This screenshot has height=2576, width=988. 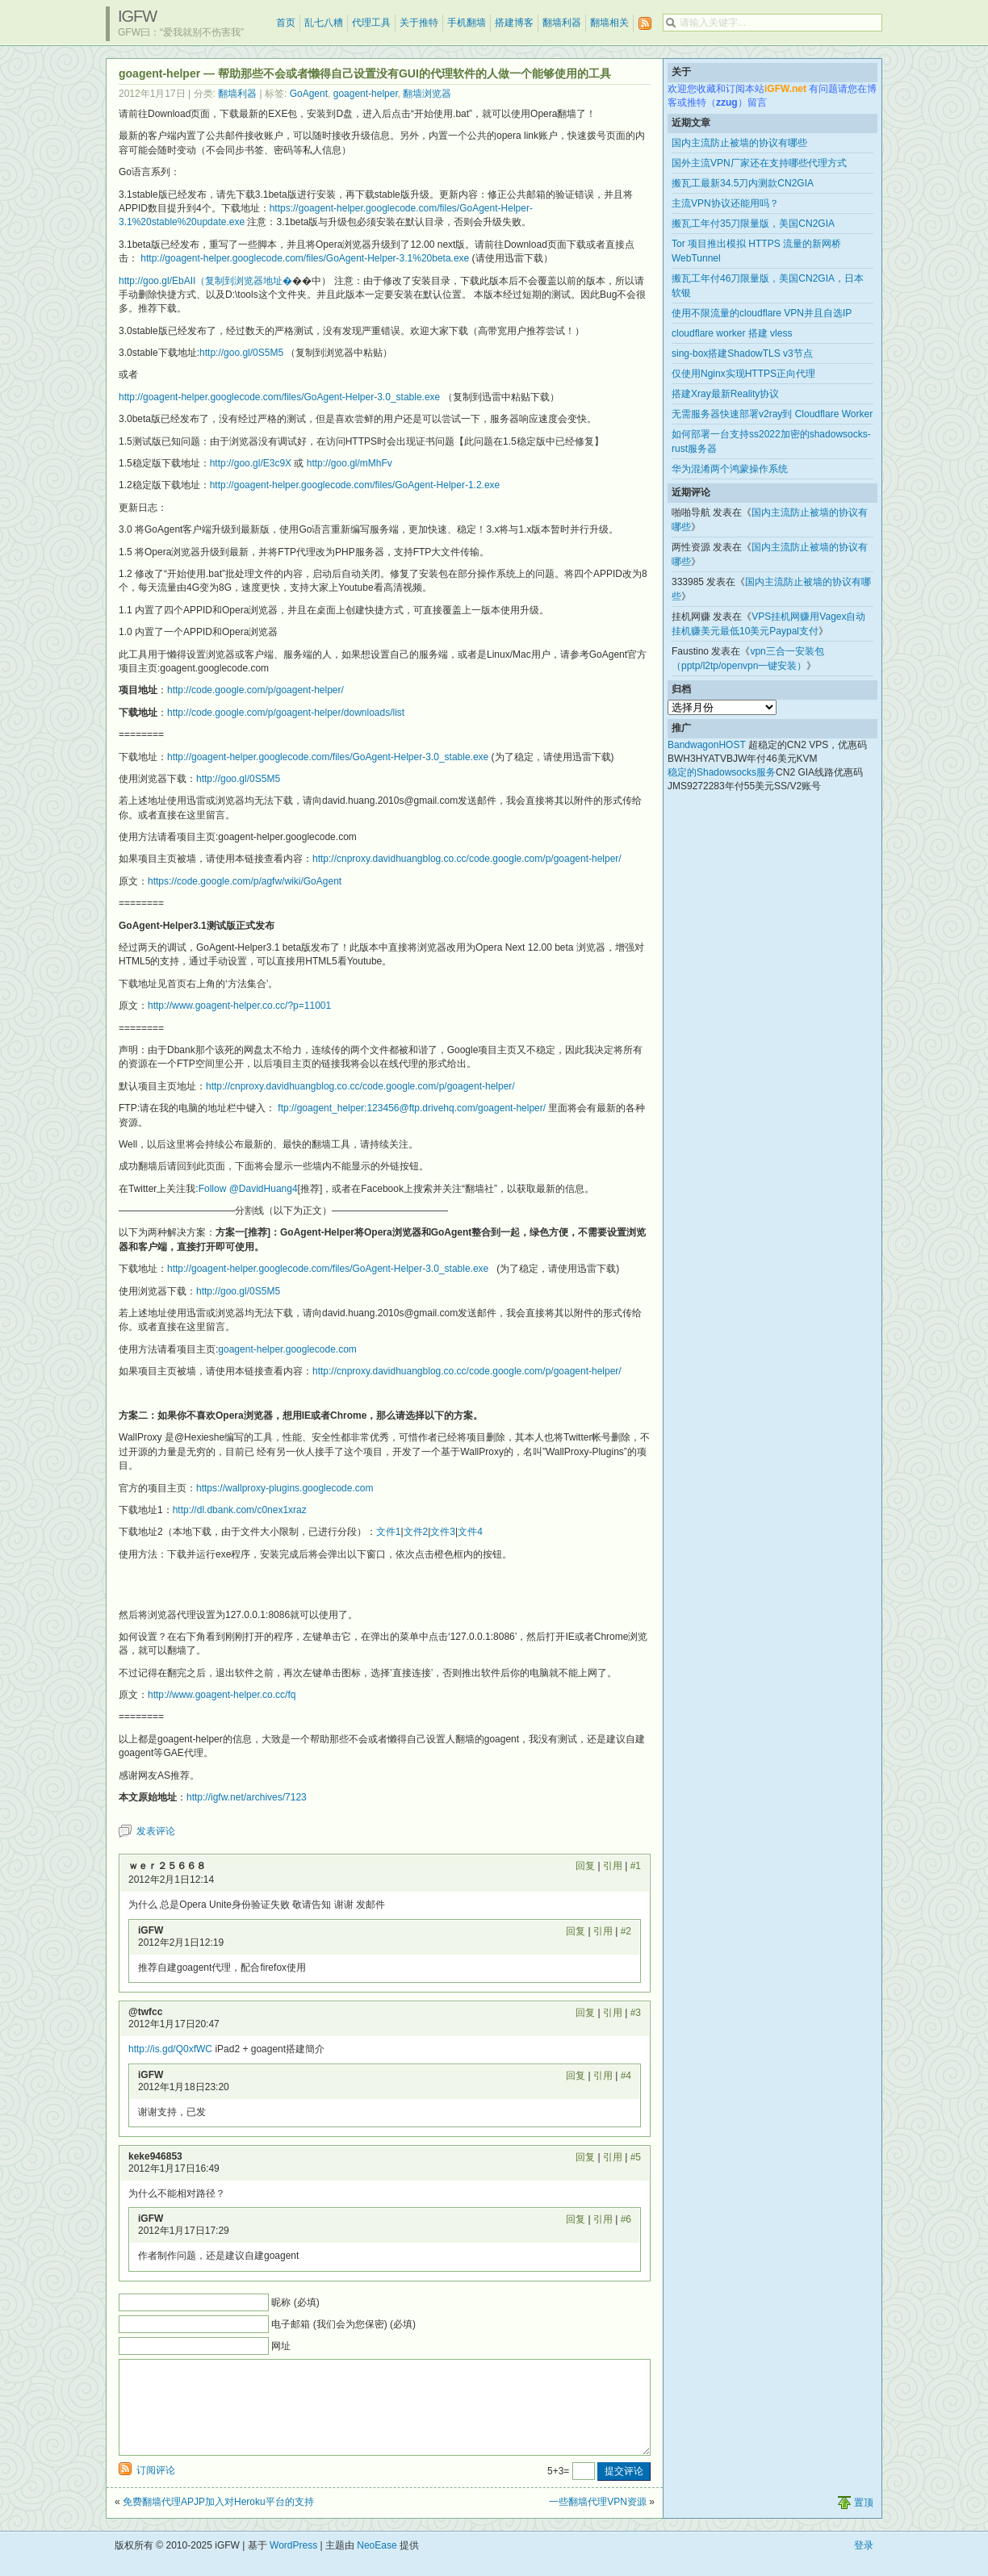 What do you see at coordinates (585, 1865) in the screenshot?
I see `回复 [回复给 ｗｅｒ２５６６８]` at bounding box center [585, 1865].